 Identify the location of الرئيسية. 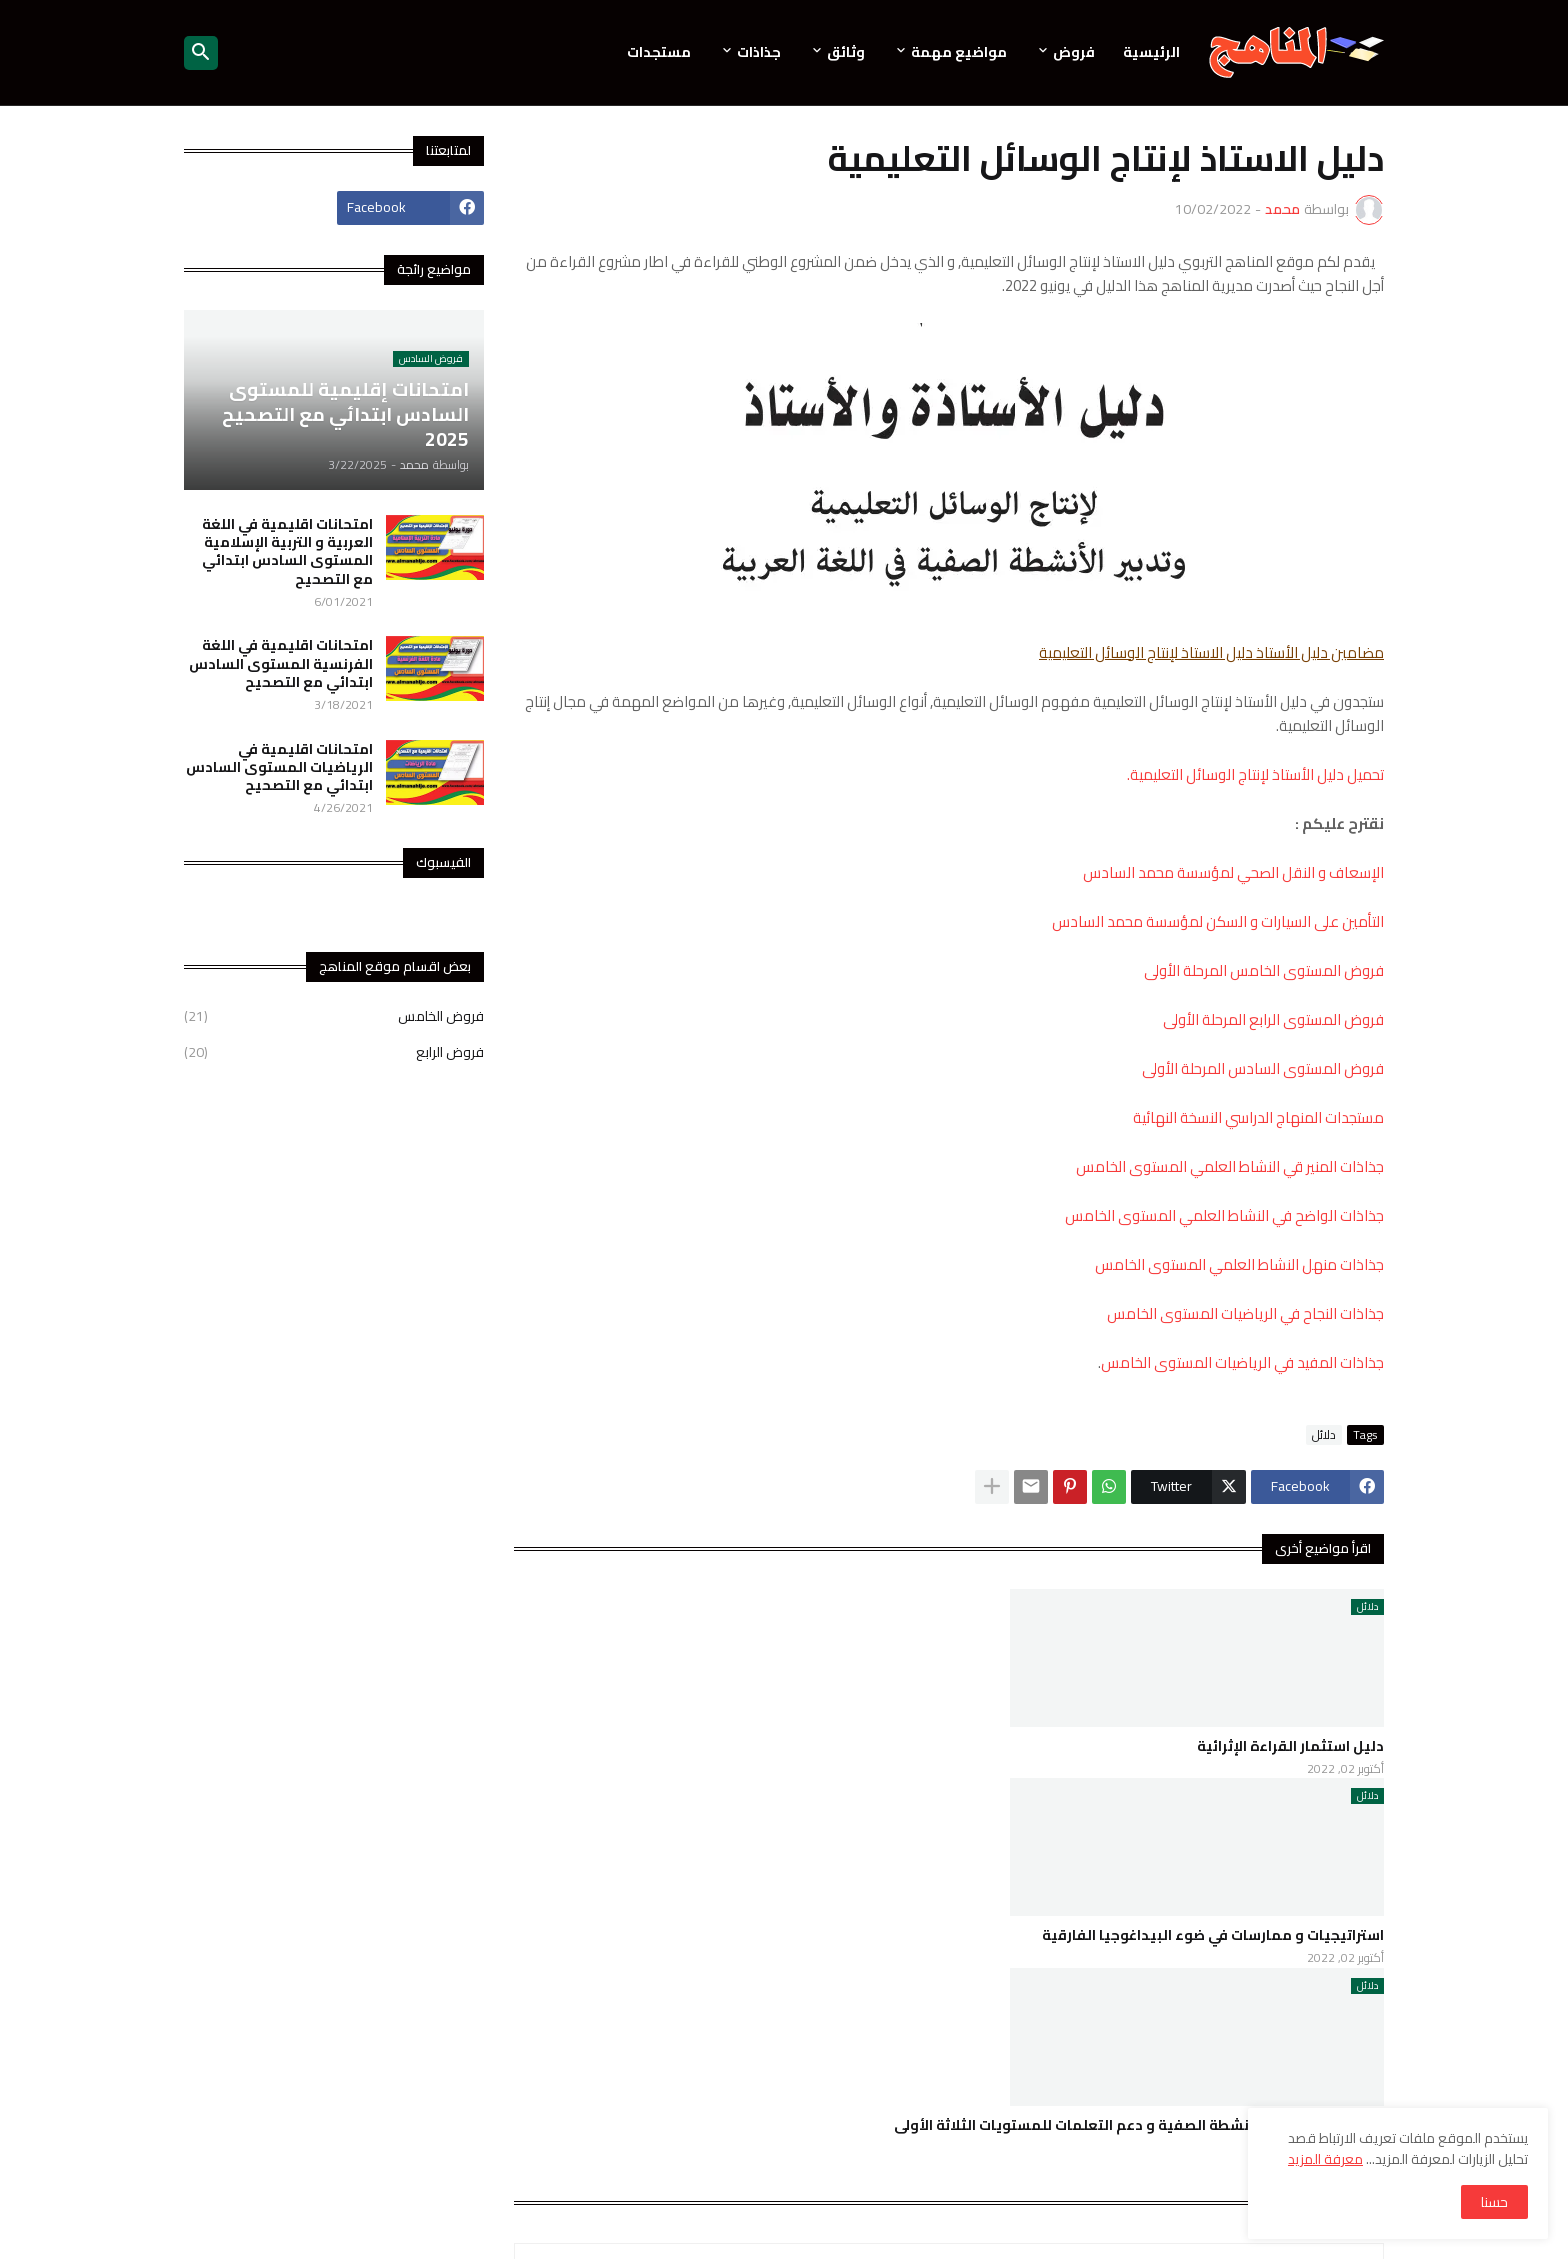
(1151, 52).